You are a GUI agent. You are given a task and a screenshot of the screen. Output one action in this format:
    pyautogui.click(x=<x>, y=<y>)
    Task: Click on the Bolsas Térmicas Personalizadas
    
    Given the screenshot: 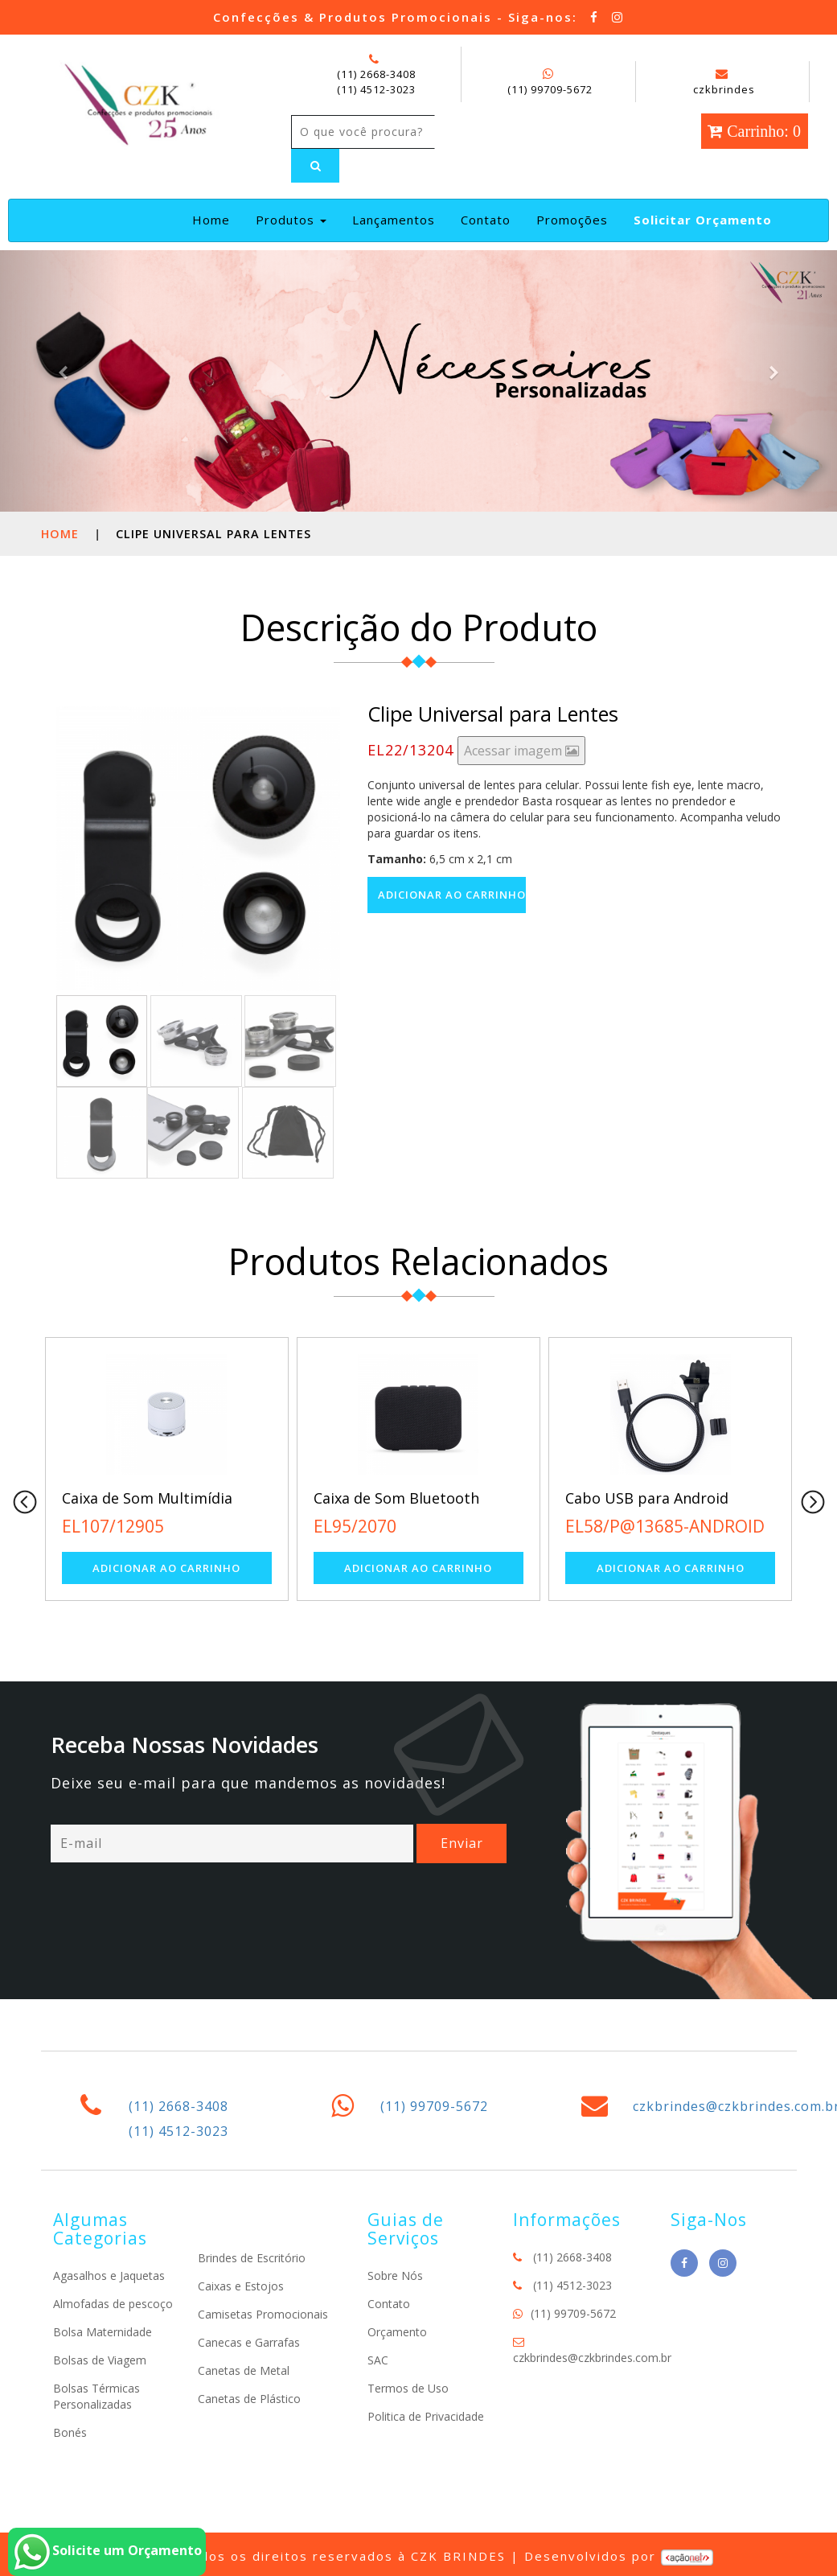 What is the action you would take?
    pyautogui.click(x=96, y=2396)
    